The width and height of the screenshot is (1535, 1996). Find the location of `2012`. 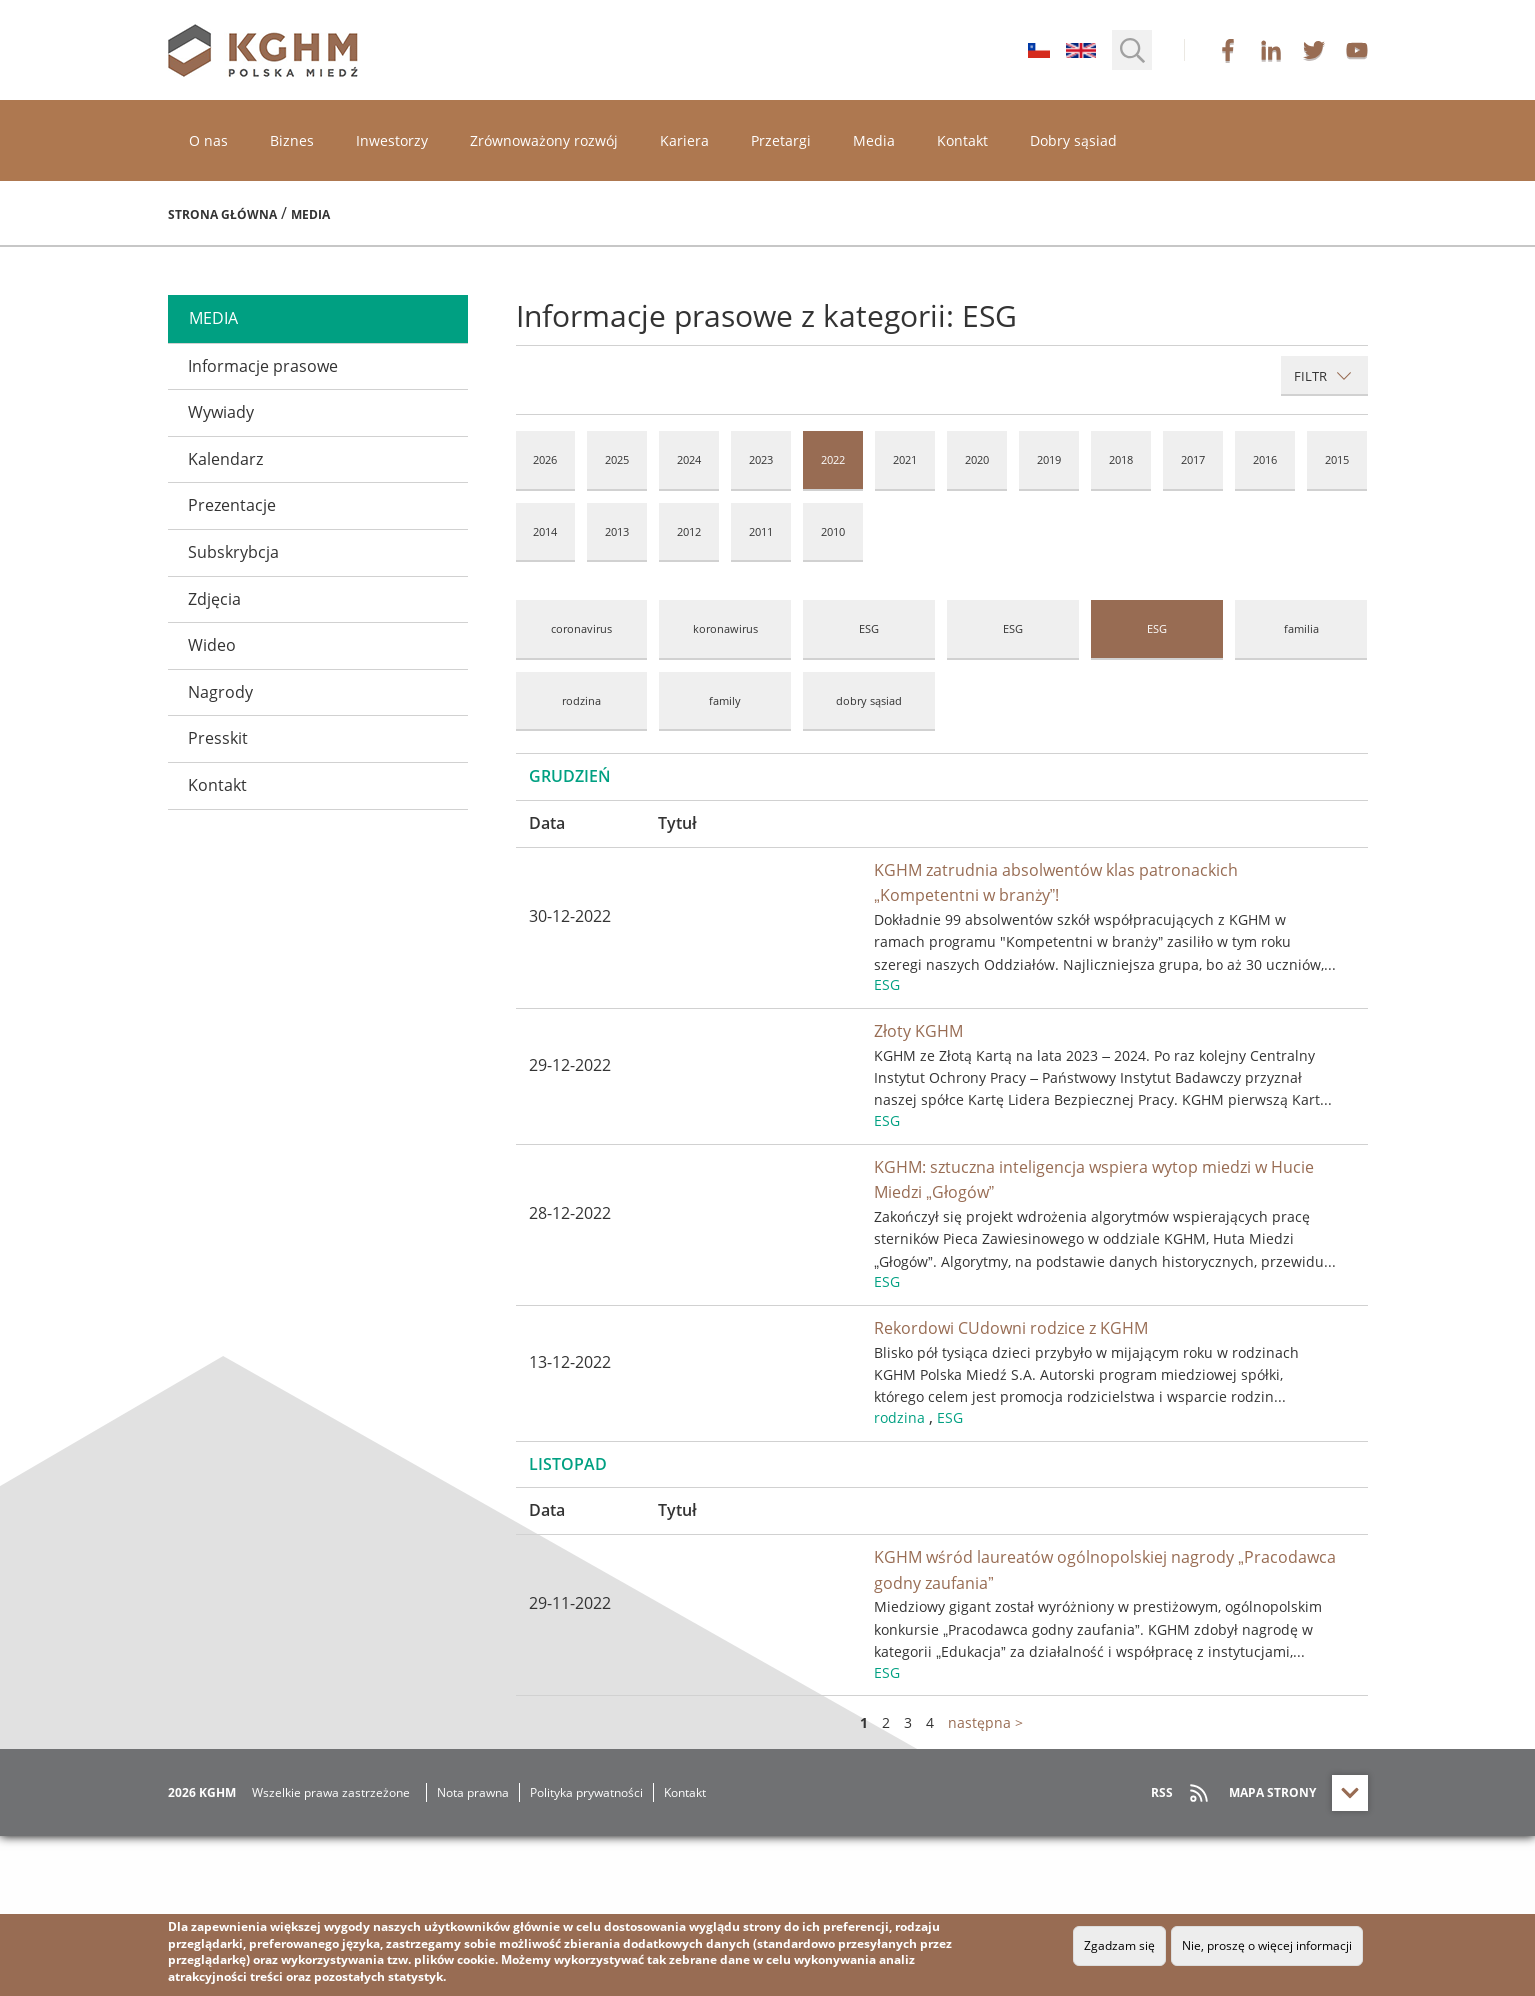

2012 is located at coordinates (689, 531).